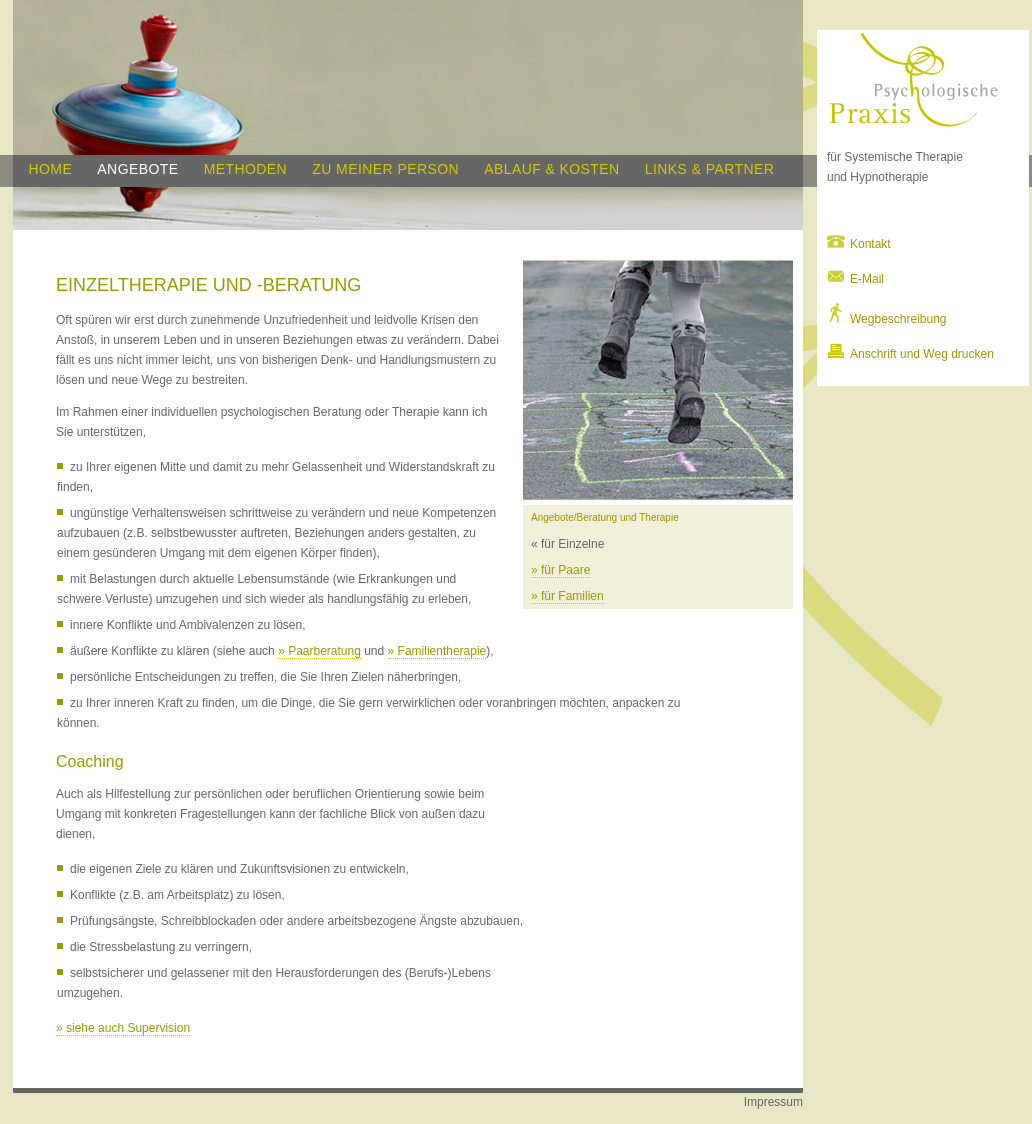 Image resolution: width=1032 pixels, height=1124 pixels. Describe the element at coordinates (910, 354) in the screenshot. I see `Anschrift und Weg drucken` at that location.